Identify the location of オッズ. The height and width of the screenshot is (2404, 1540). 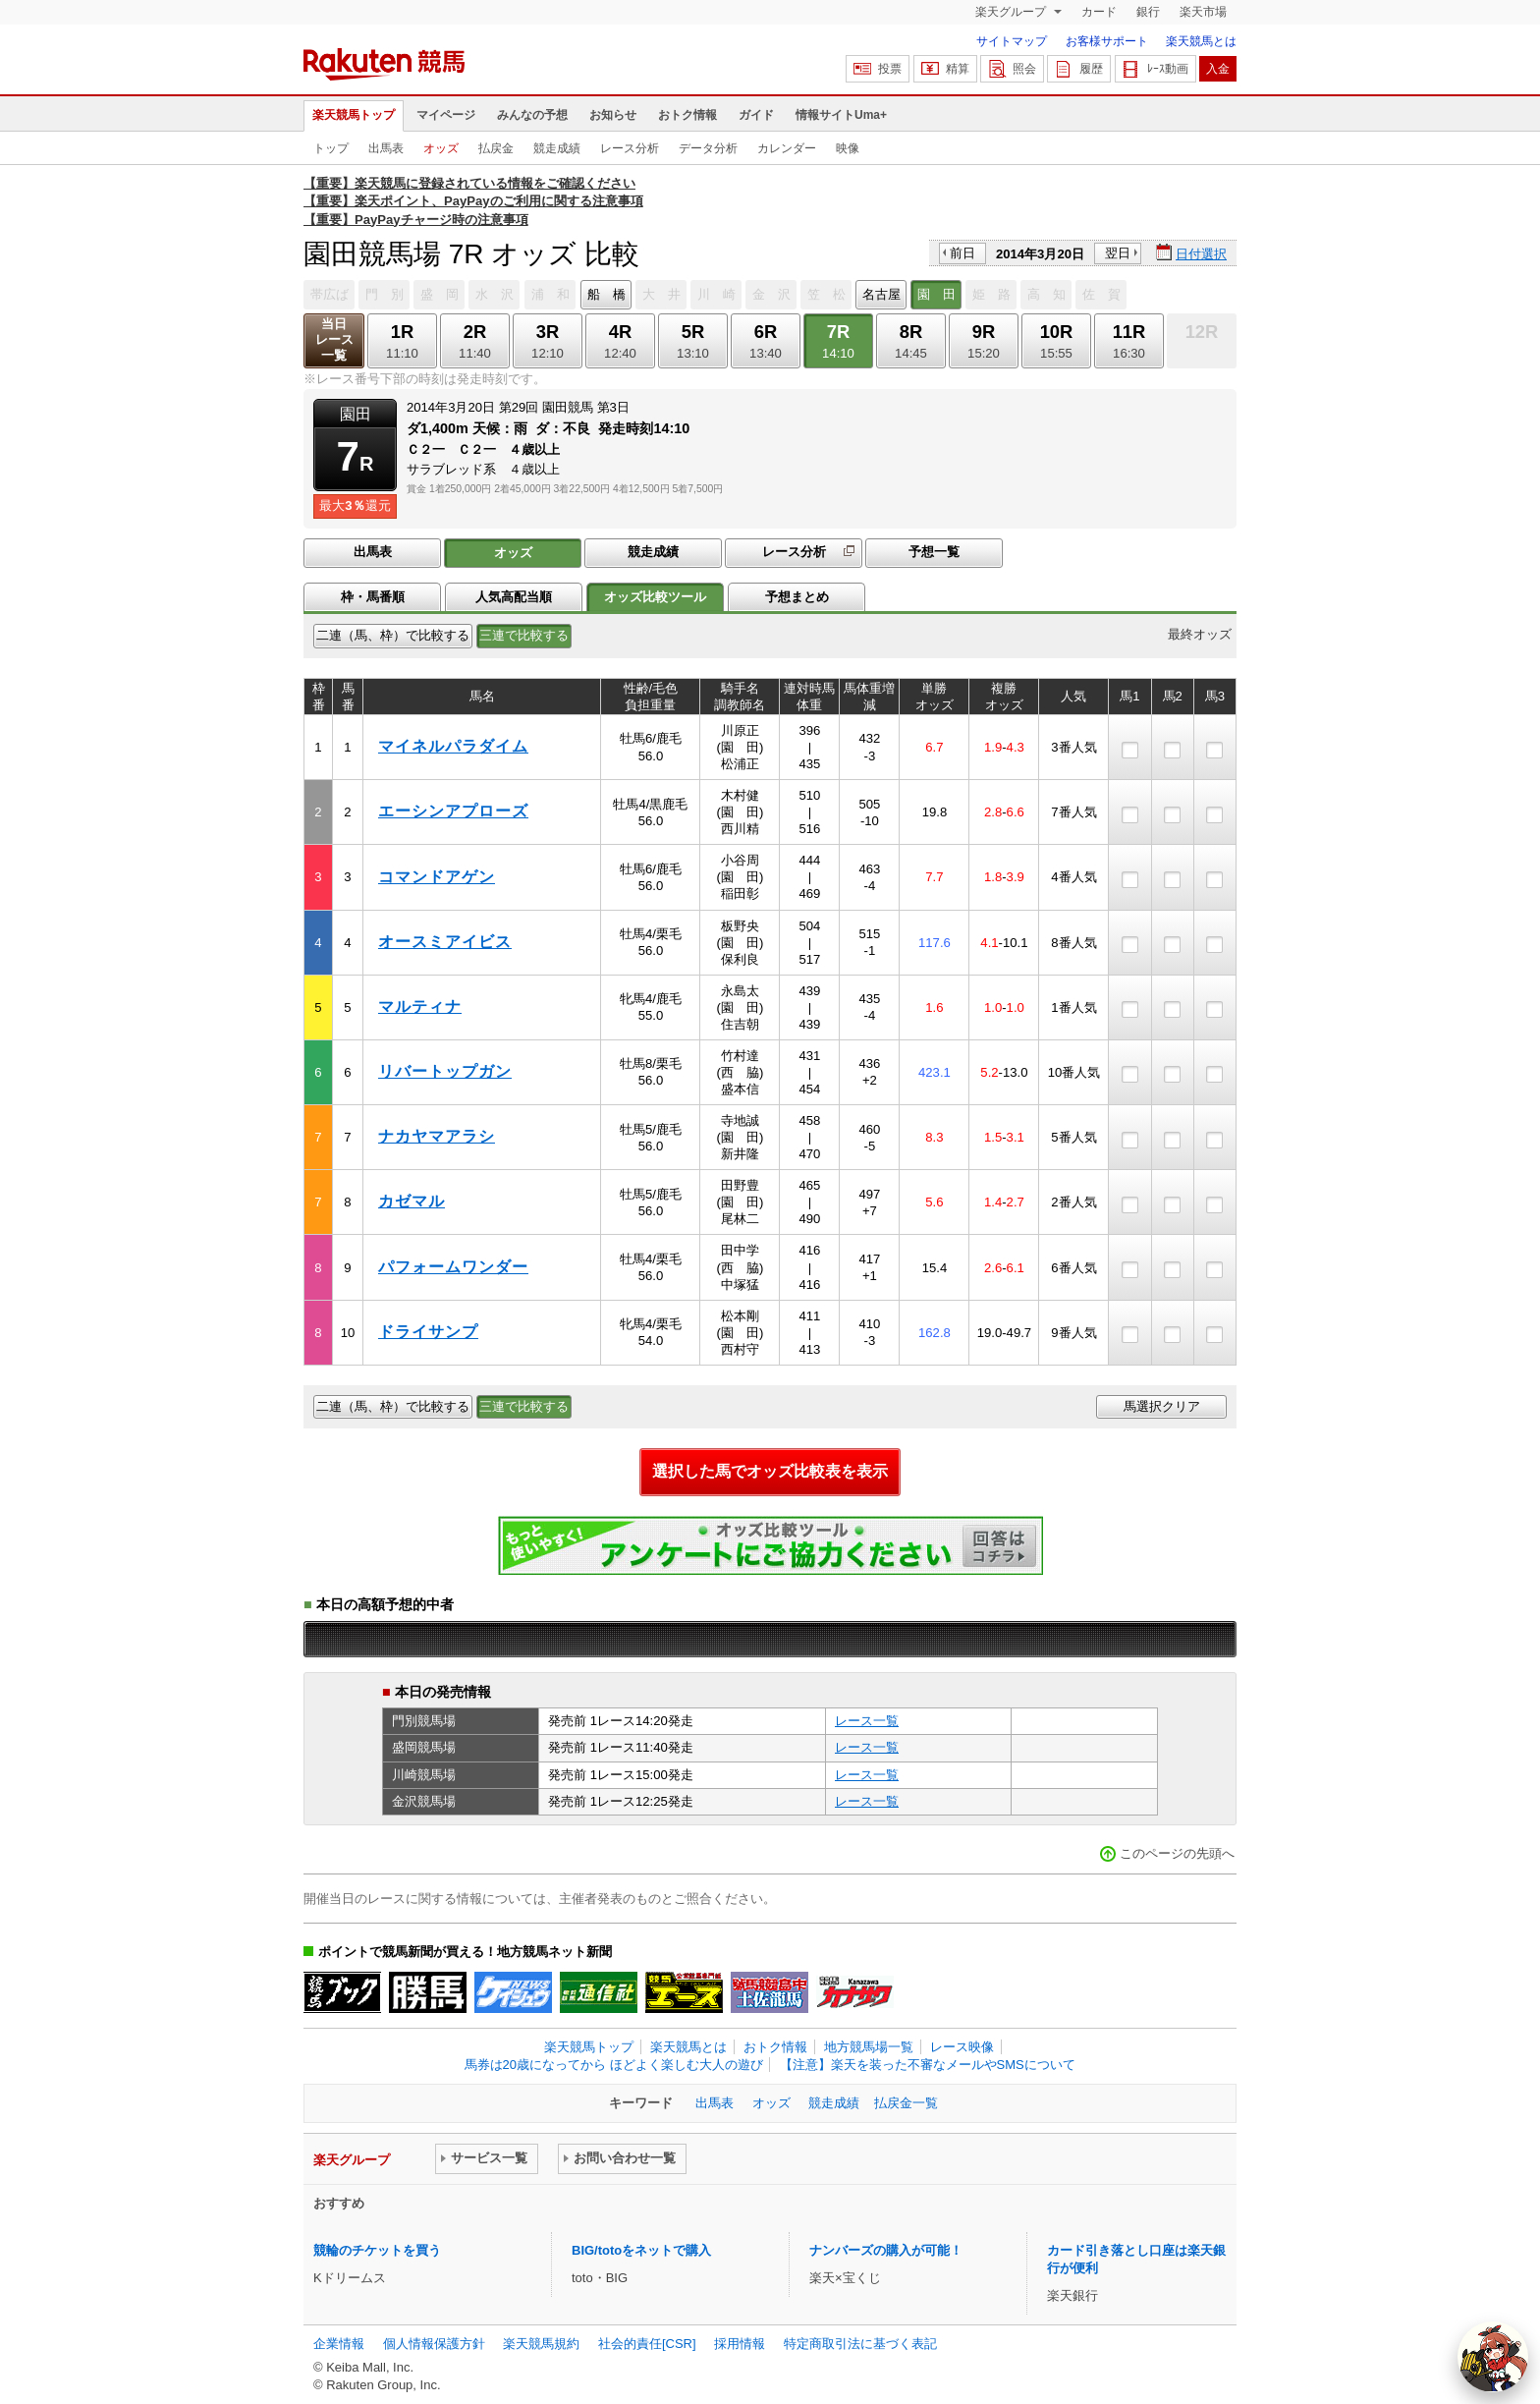
(441, 148).